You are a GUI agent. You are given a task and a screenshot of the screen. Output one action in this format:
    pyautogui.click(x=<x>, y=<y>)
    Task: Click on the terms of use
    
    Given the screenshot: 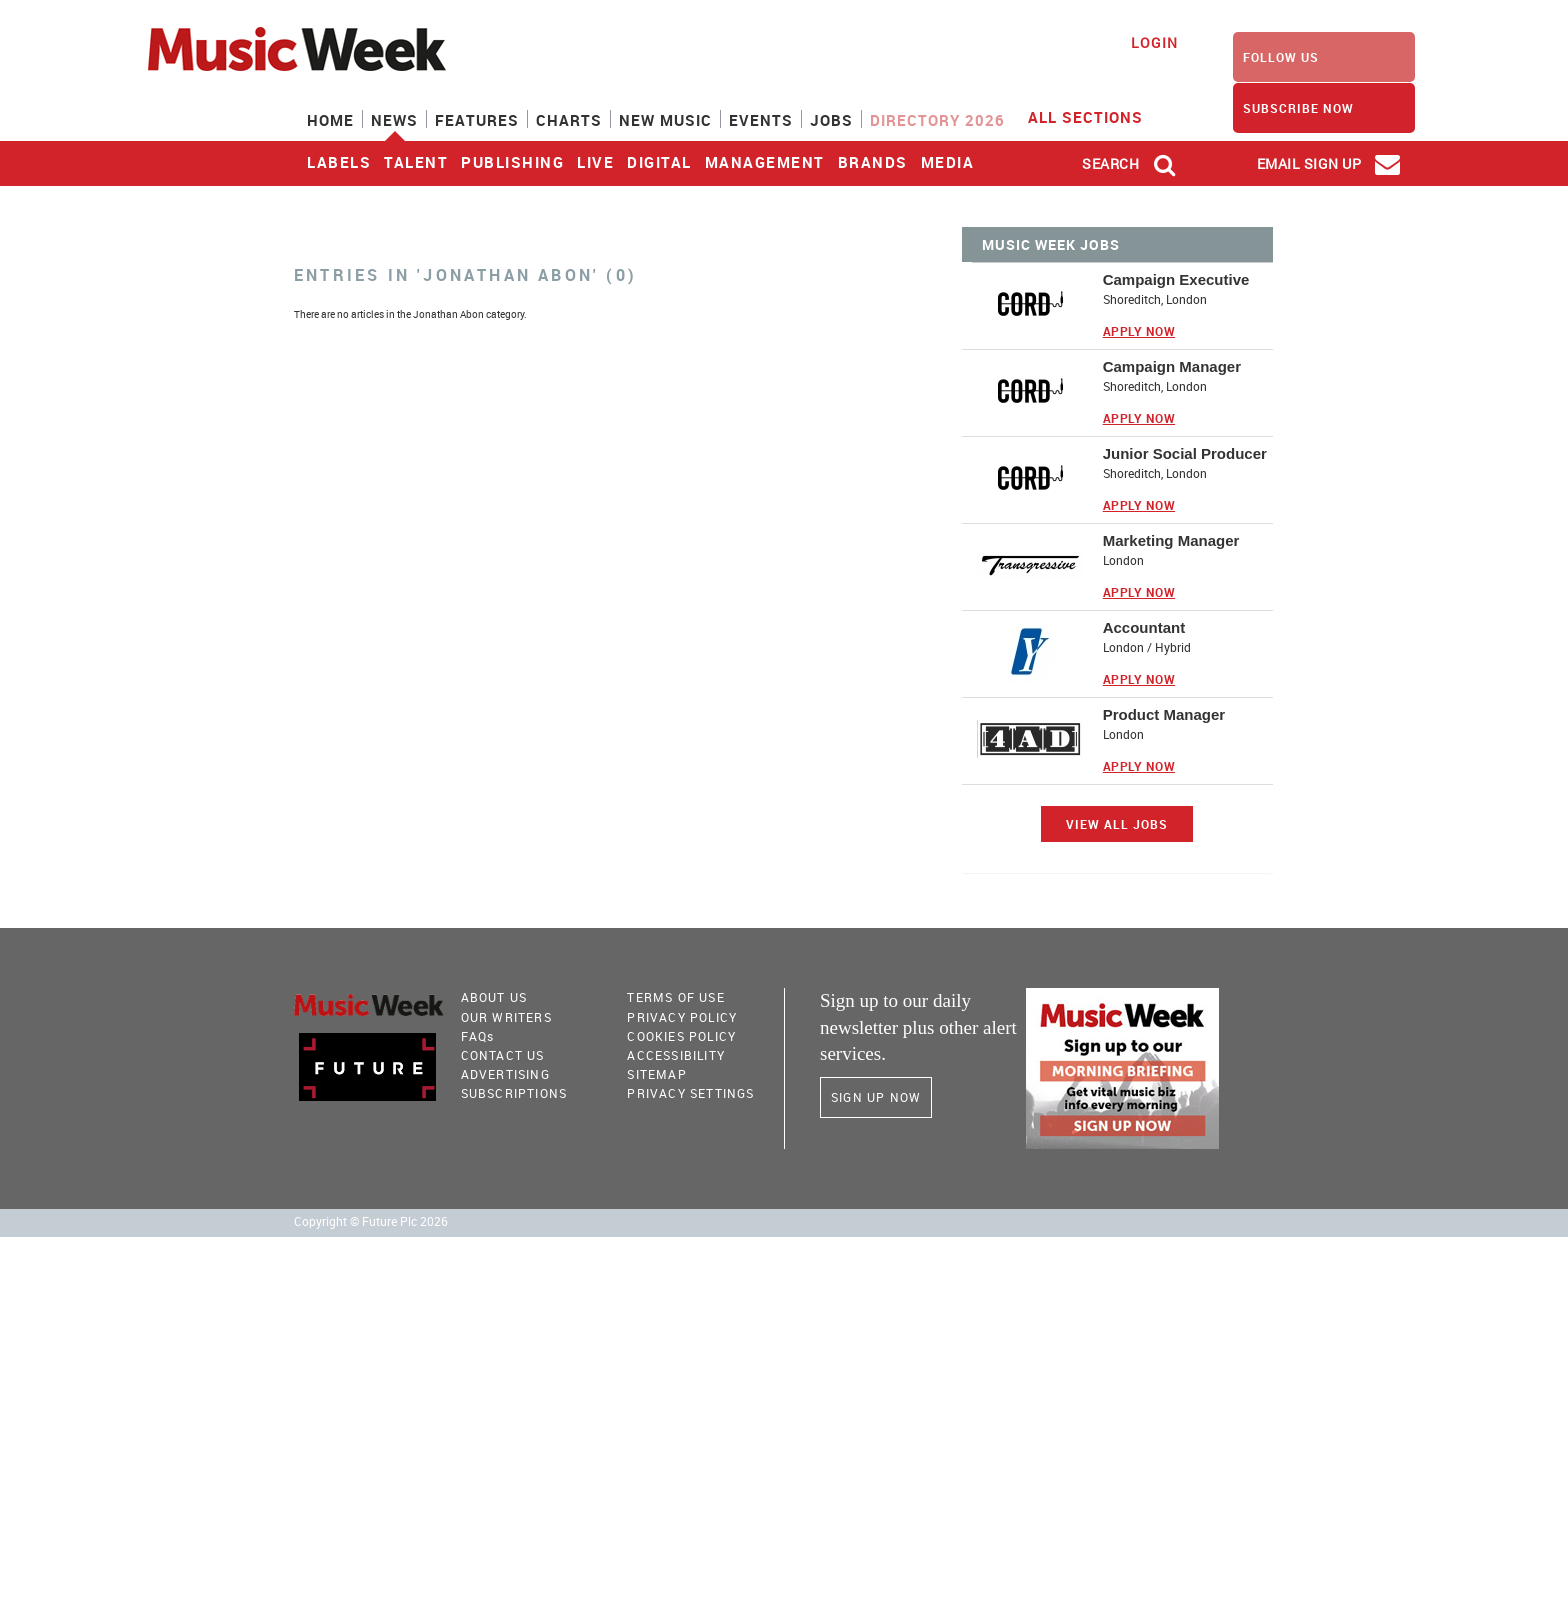 What is the action you would take?
    pyautogui.click(x=675, y=997)
    